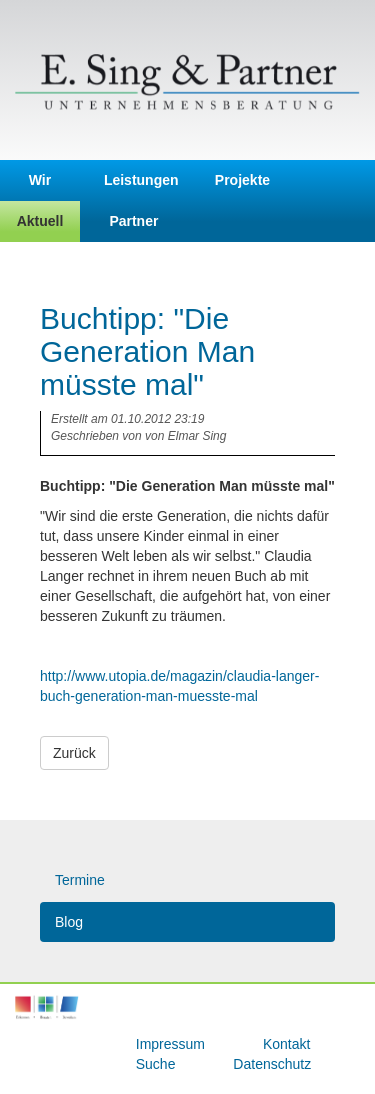 This screenshot has height=1094, width=375. What do you see at coordinates (40, 180) in the screenshot?
I see `Wir` at bounding box center [40, 180].